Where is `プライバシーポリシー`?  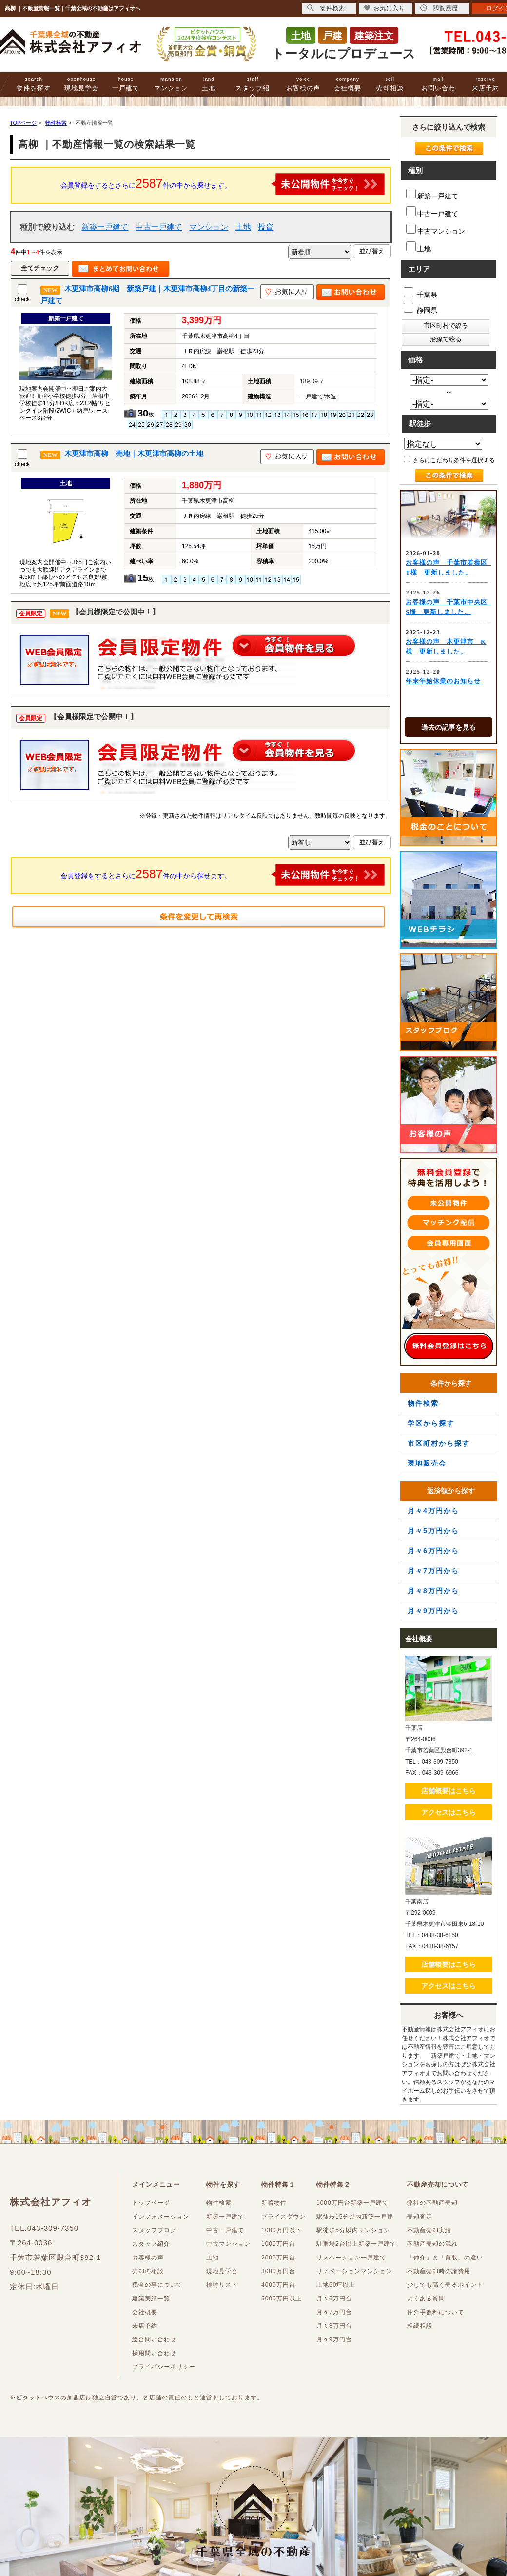 プライバシーポリシー is located at coordinates (163, 2366).